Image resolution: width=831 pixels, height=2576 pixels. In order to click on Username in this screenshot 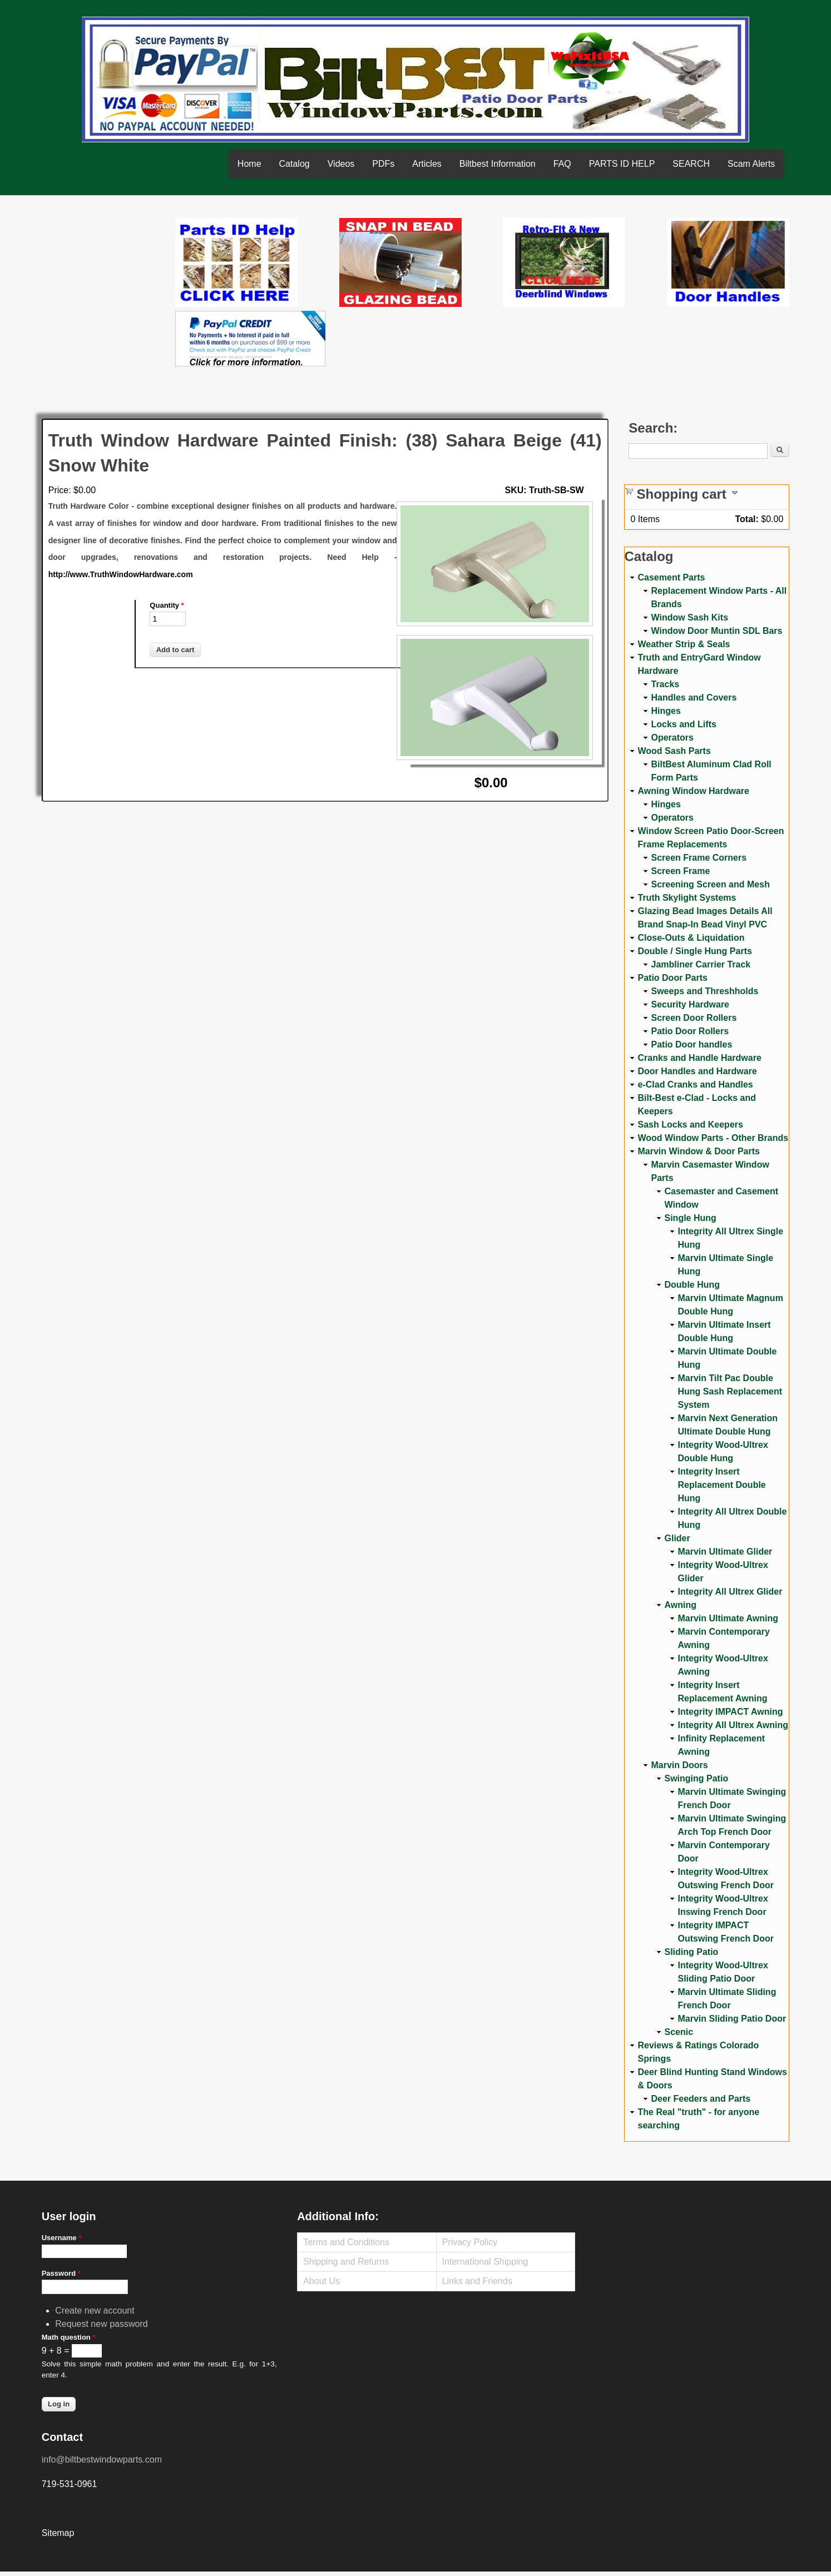, I will do `click(62, 2237)`.